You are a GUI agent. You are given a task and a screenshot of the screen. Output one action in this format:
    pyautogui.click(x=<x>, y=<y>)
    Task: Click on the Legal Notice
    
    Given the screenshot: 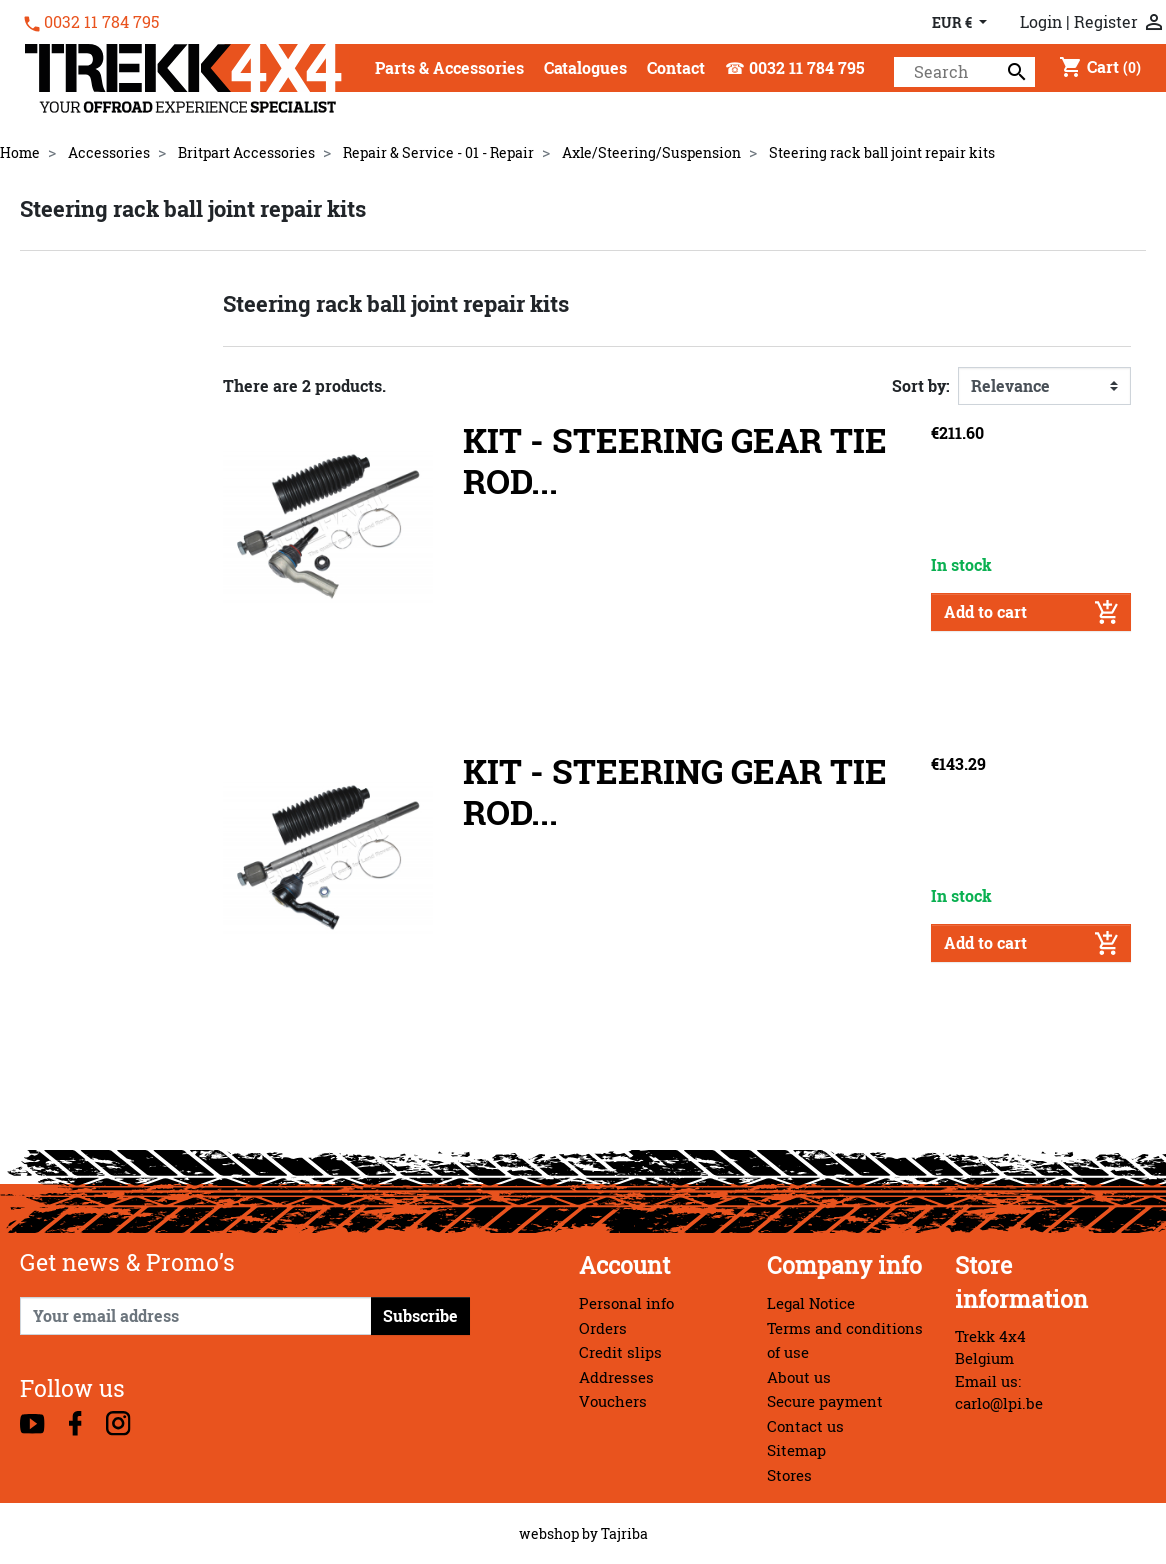 What is the action you would take?
    pyautogui.click(x=811, y=1303)
    